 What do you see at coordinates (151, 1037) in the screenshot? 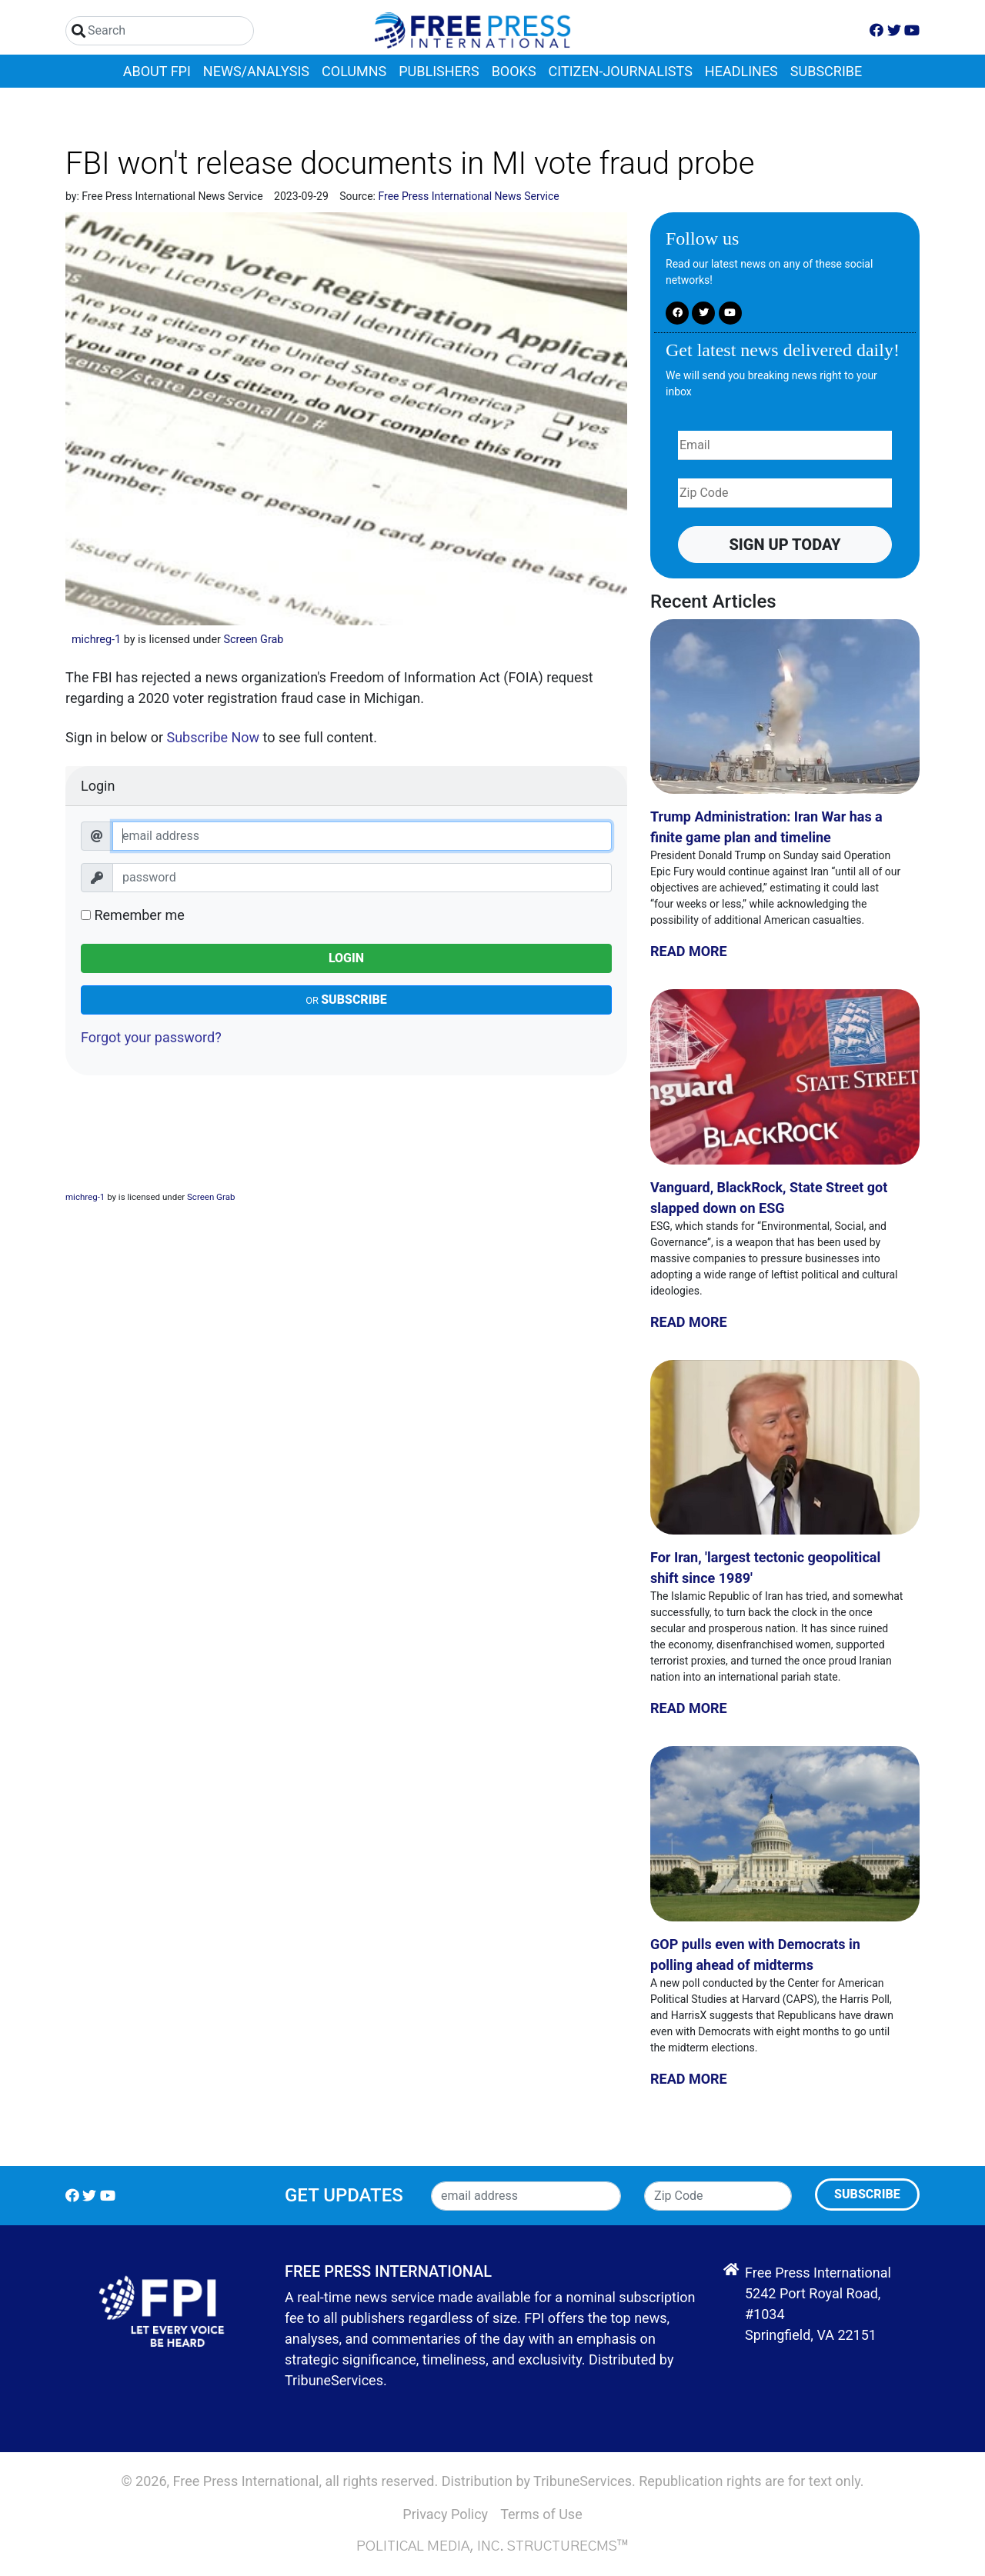
I see `Forgot your password?` at bounding box center [151, 1037].